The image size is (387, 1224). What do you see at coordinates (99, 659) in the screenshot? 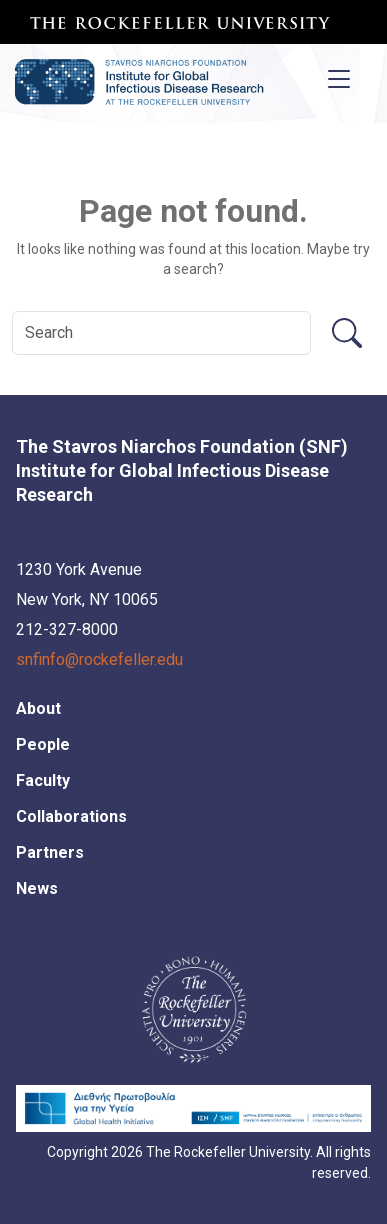
I see `snfinfo@rockefeller.edu` at bounding box center [99, 659].